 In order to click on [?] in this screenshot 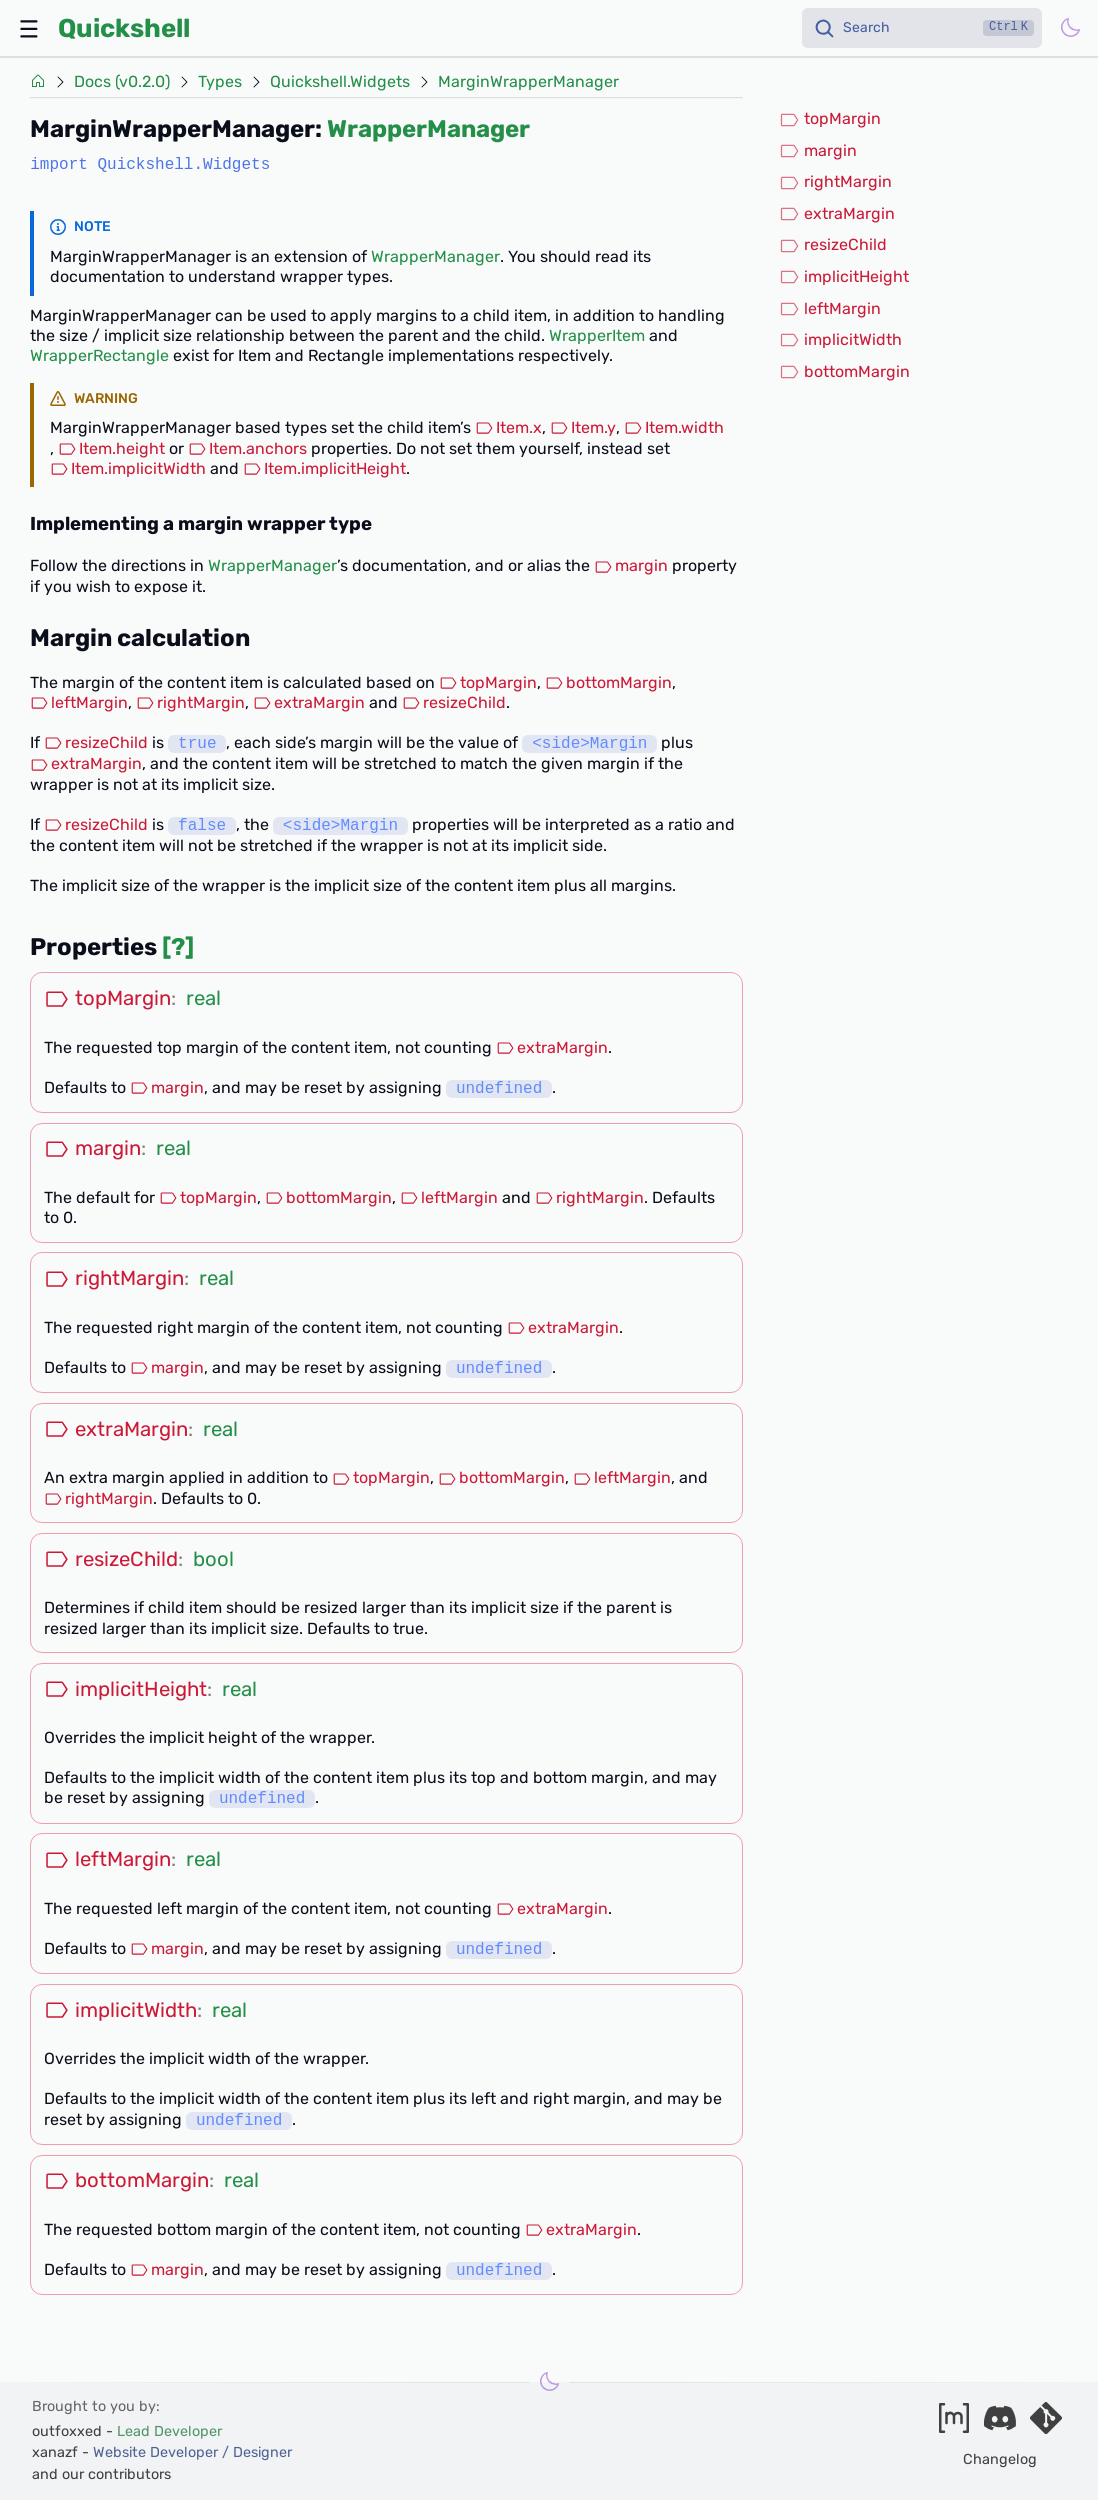, I will do `click(178, 947)`.